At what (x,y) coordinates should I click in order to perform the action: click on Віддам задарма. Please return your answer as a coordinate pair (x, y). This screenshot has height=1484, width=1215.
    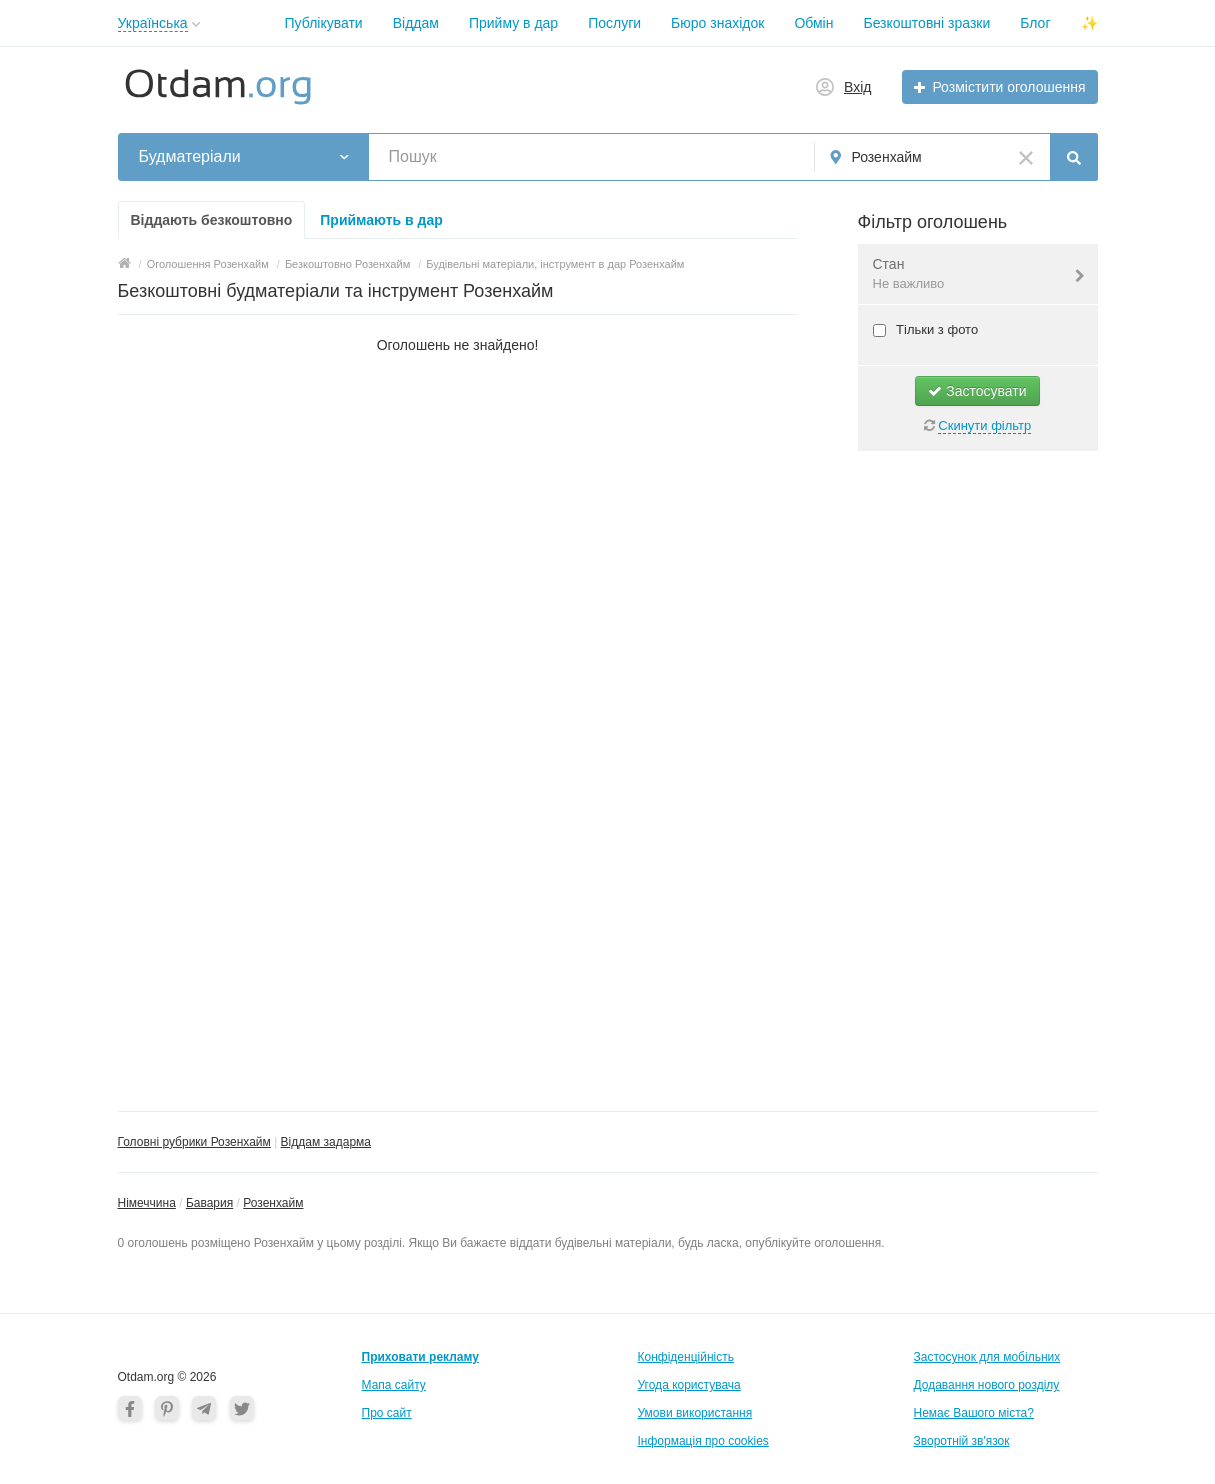
    Looking at the image, I should click on (326, 1142).